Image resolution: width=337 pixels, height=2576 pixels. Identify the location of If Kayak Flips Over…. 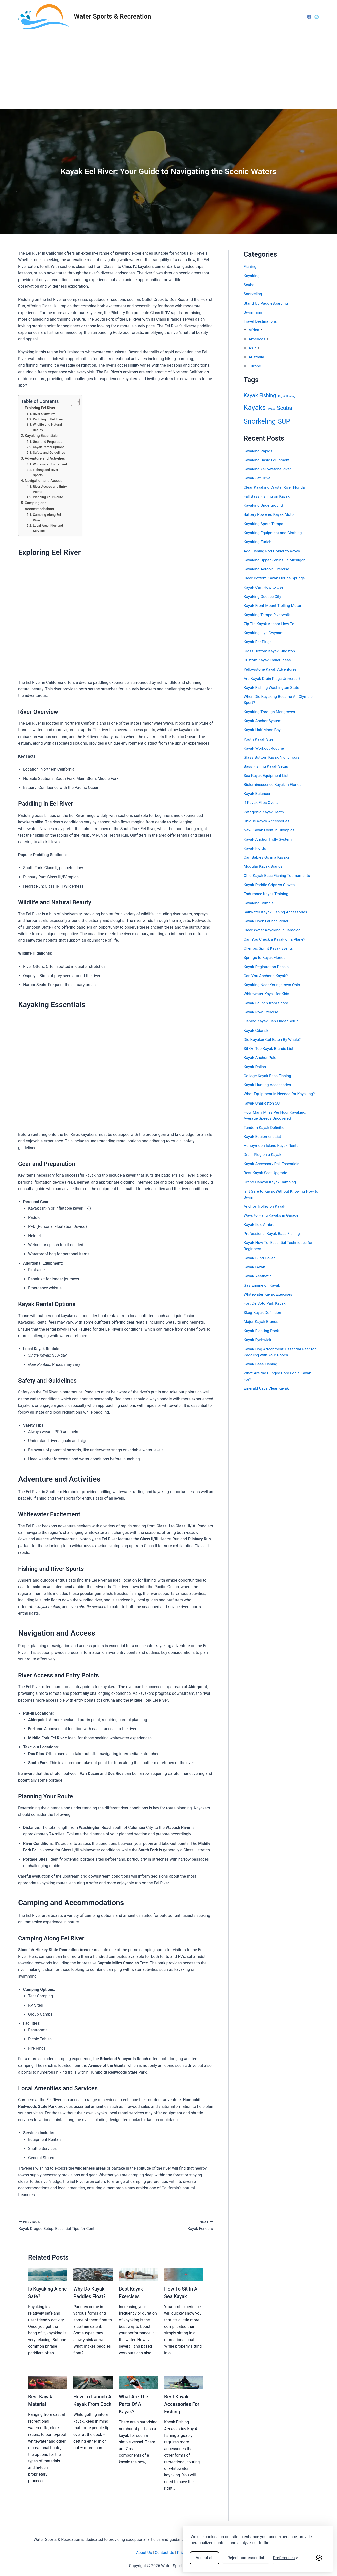
(261, 799).